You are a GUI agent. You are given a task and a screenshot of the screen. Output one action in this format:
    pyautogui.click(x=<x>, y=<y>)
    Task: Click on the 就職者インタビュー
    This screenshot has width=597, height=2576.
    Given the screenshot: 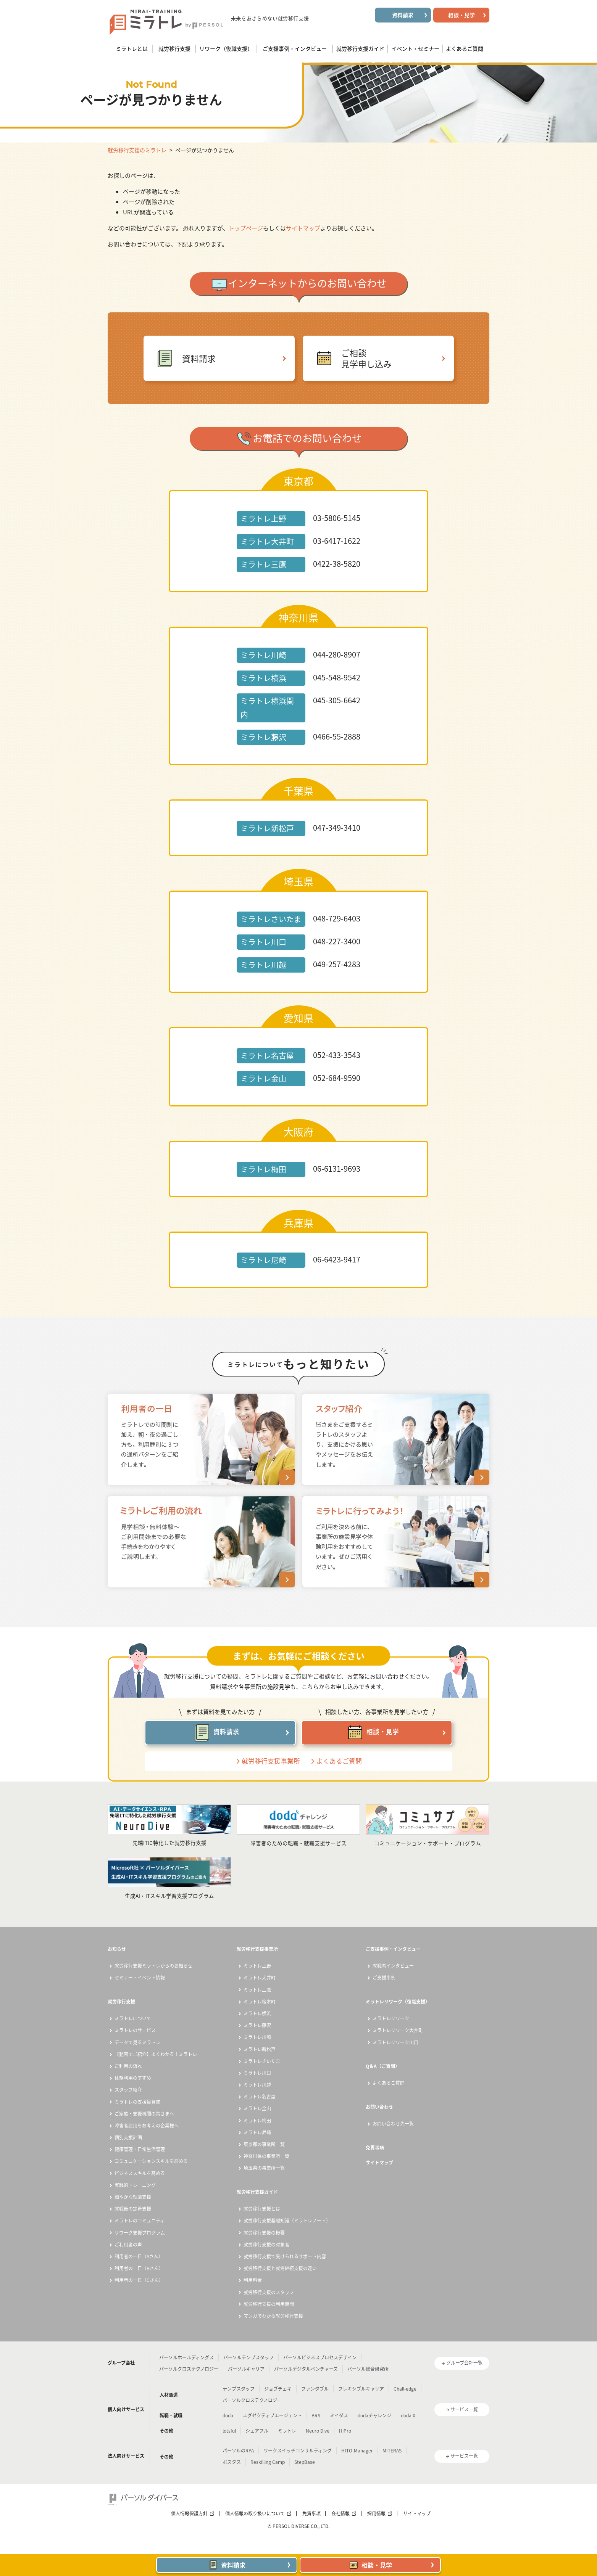 What is the action you would take?
    pyautogui.click(x=393, y=1965)
    